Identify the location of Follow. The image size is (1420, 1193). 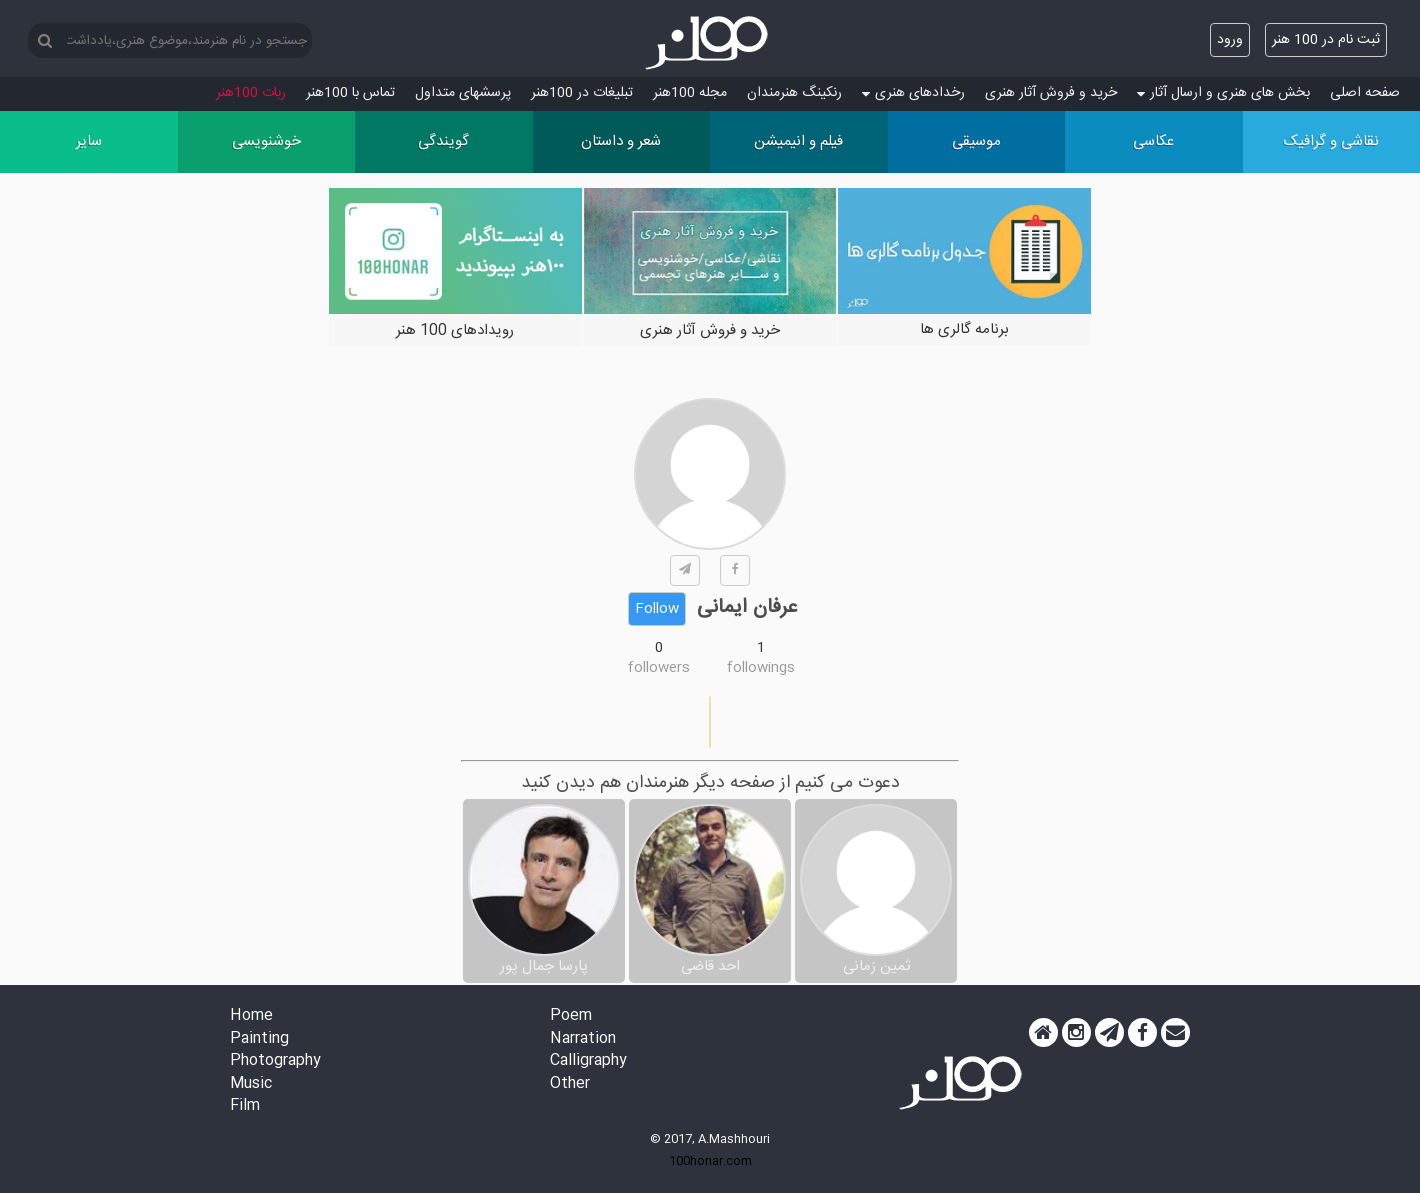
(657, 609).